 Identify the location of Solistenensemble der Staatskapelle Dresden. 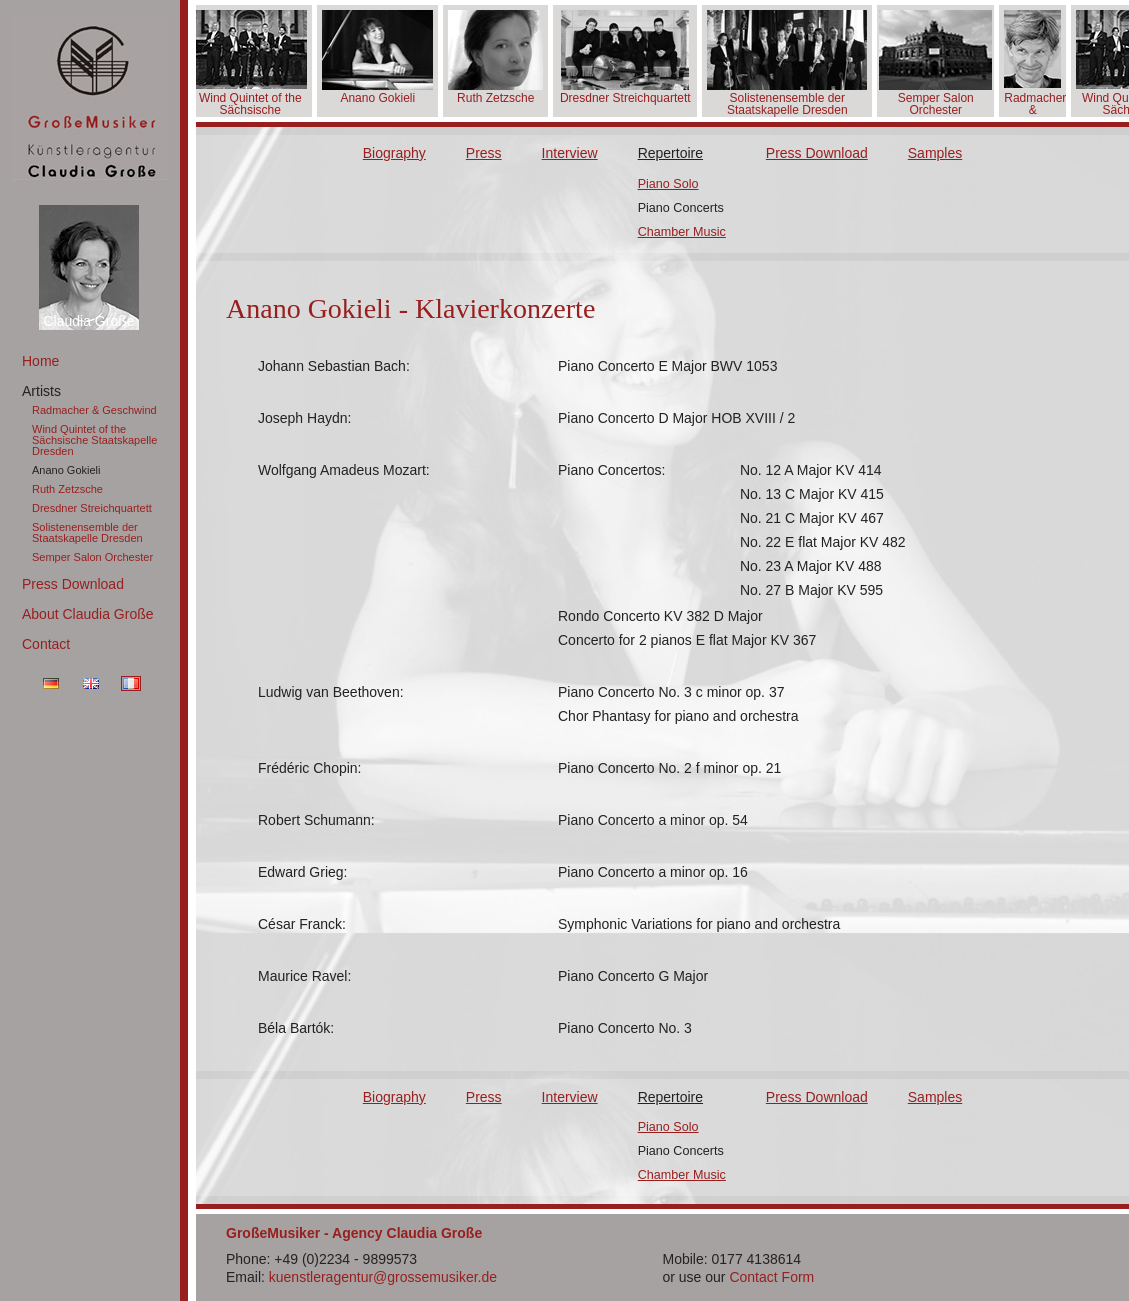
(87, 532).